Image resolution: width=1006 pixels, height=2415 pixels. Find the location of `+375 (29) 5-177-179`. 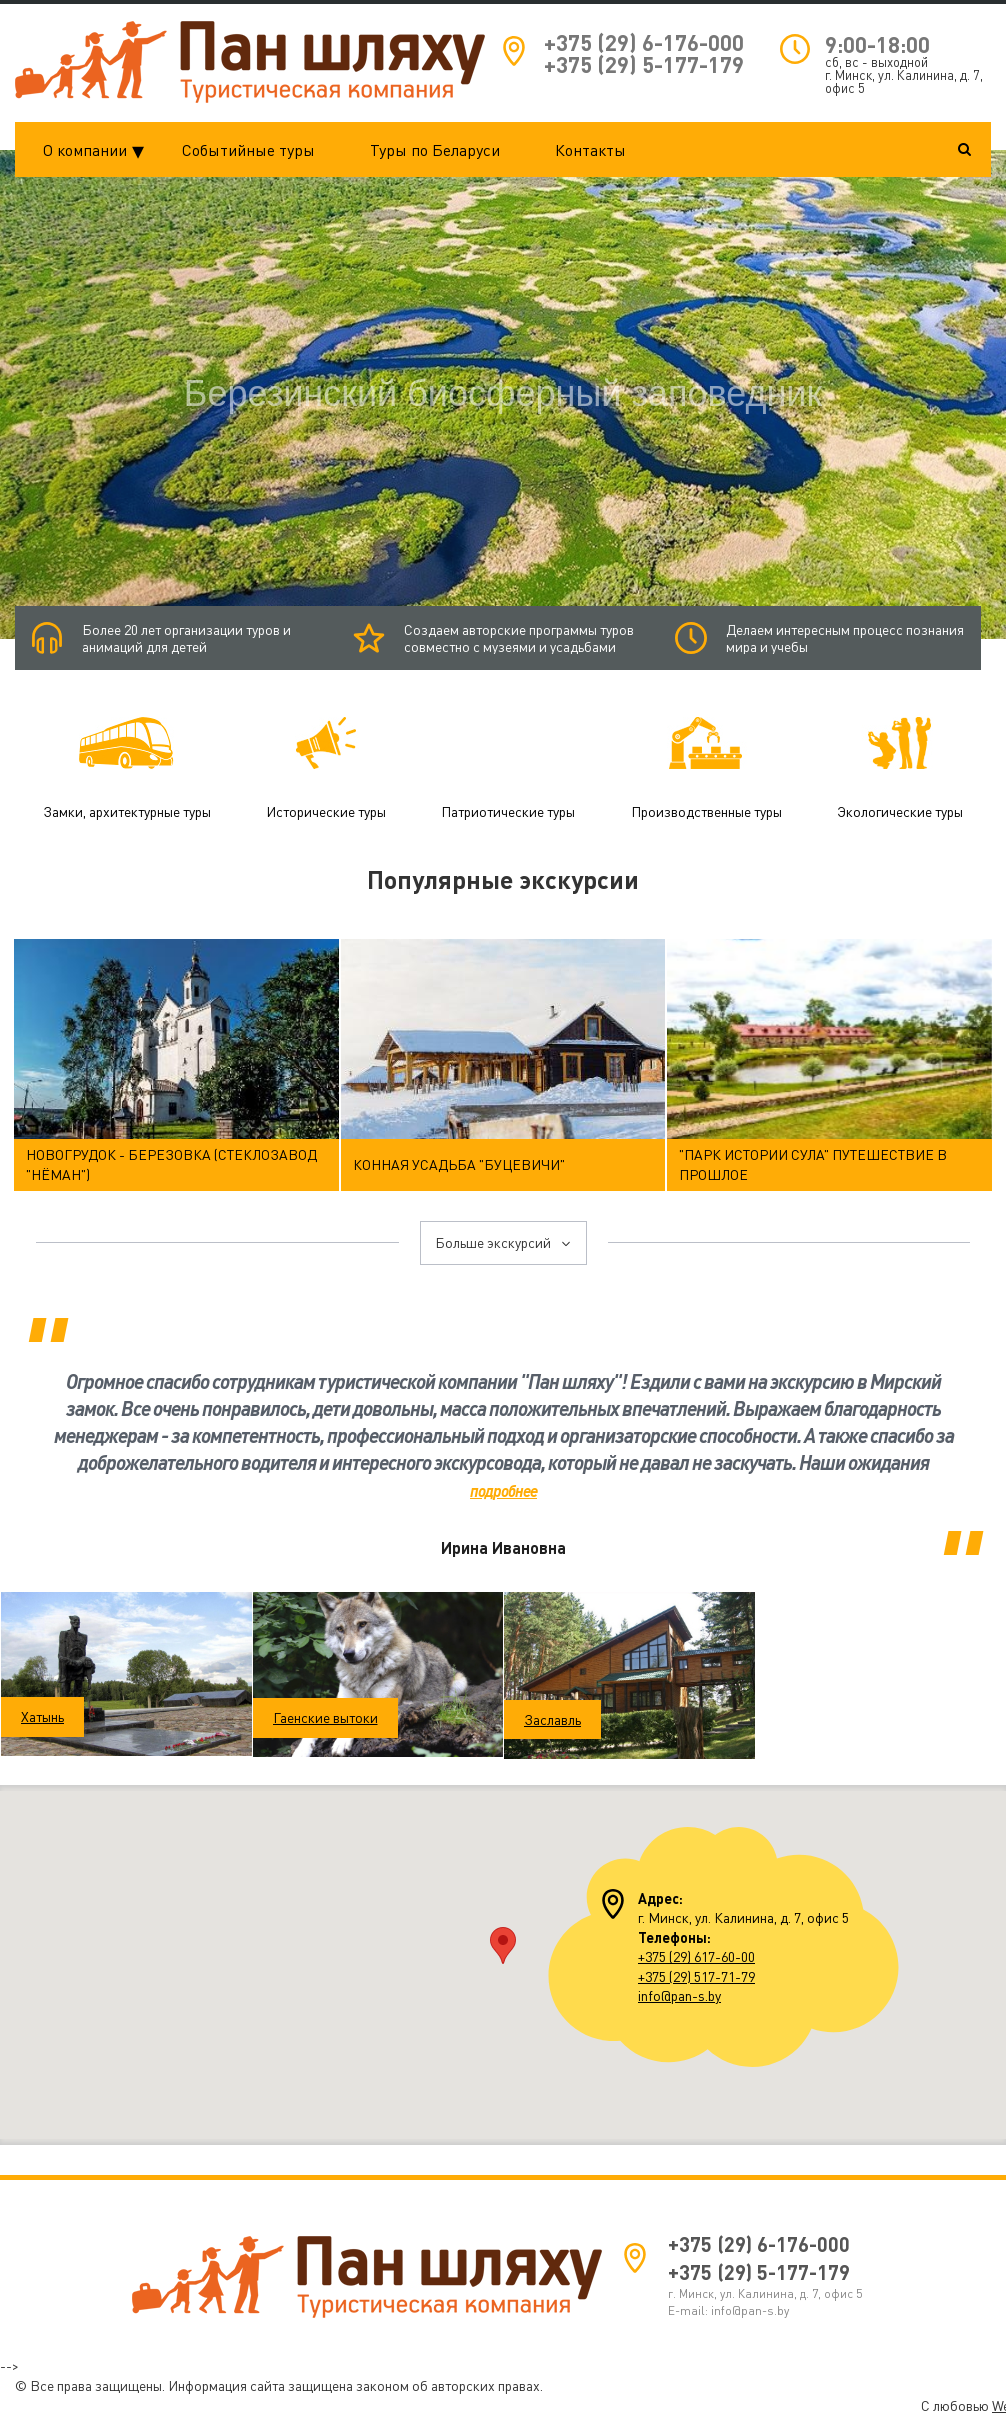

+375 (29) 5-177-179 is located at coordinates (644, 64).